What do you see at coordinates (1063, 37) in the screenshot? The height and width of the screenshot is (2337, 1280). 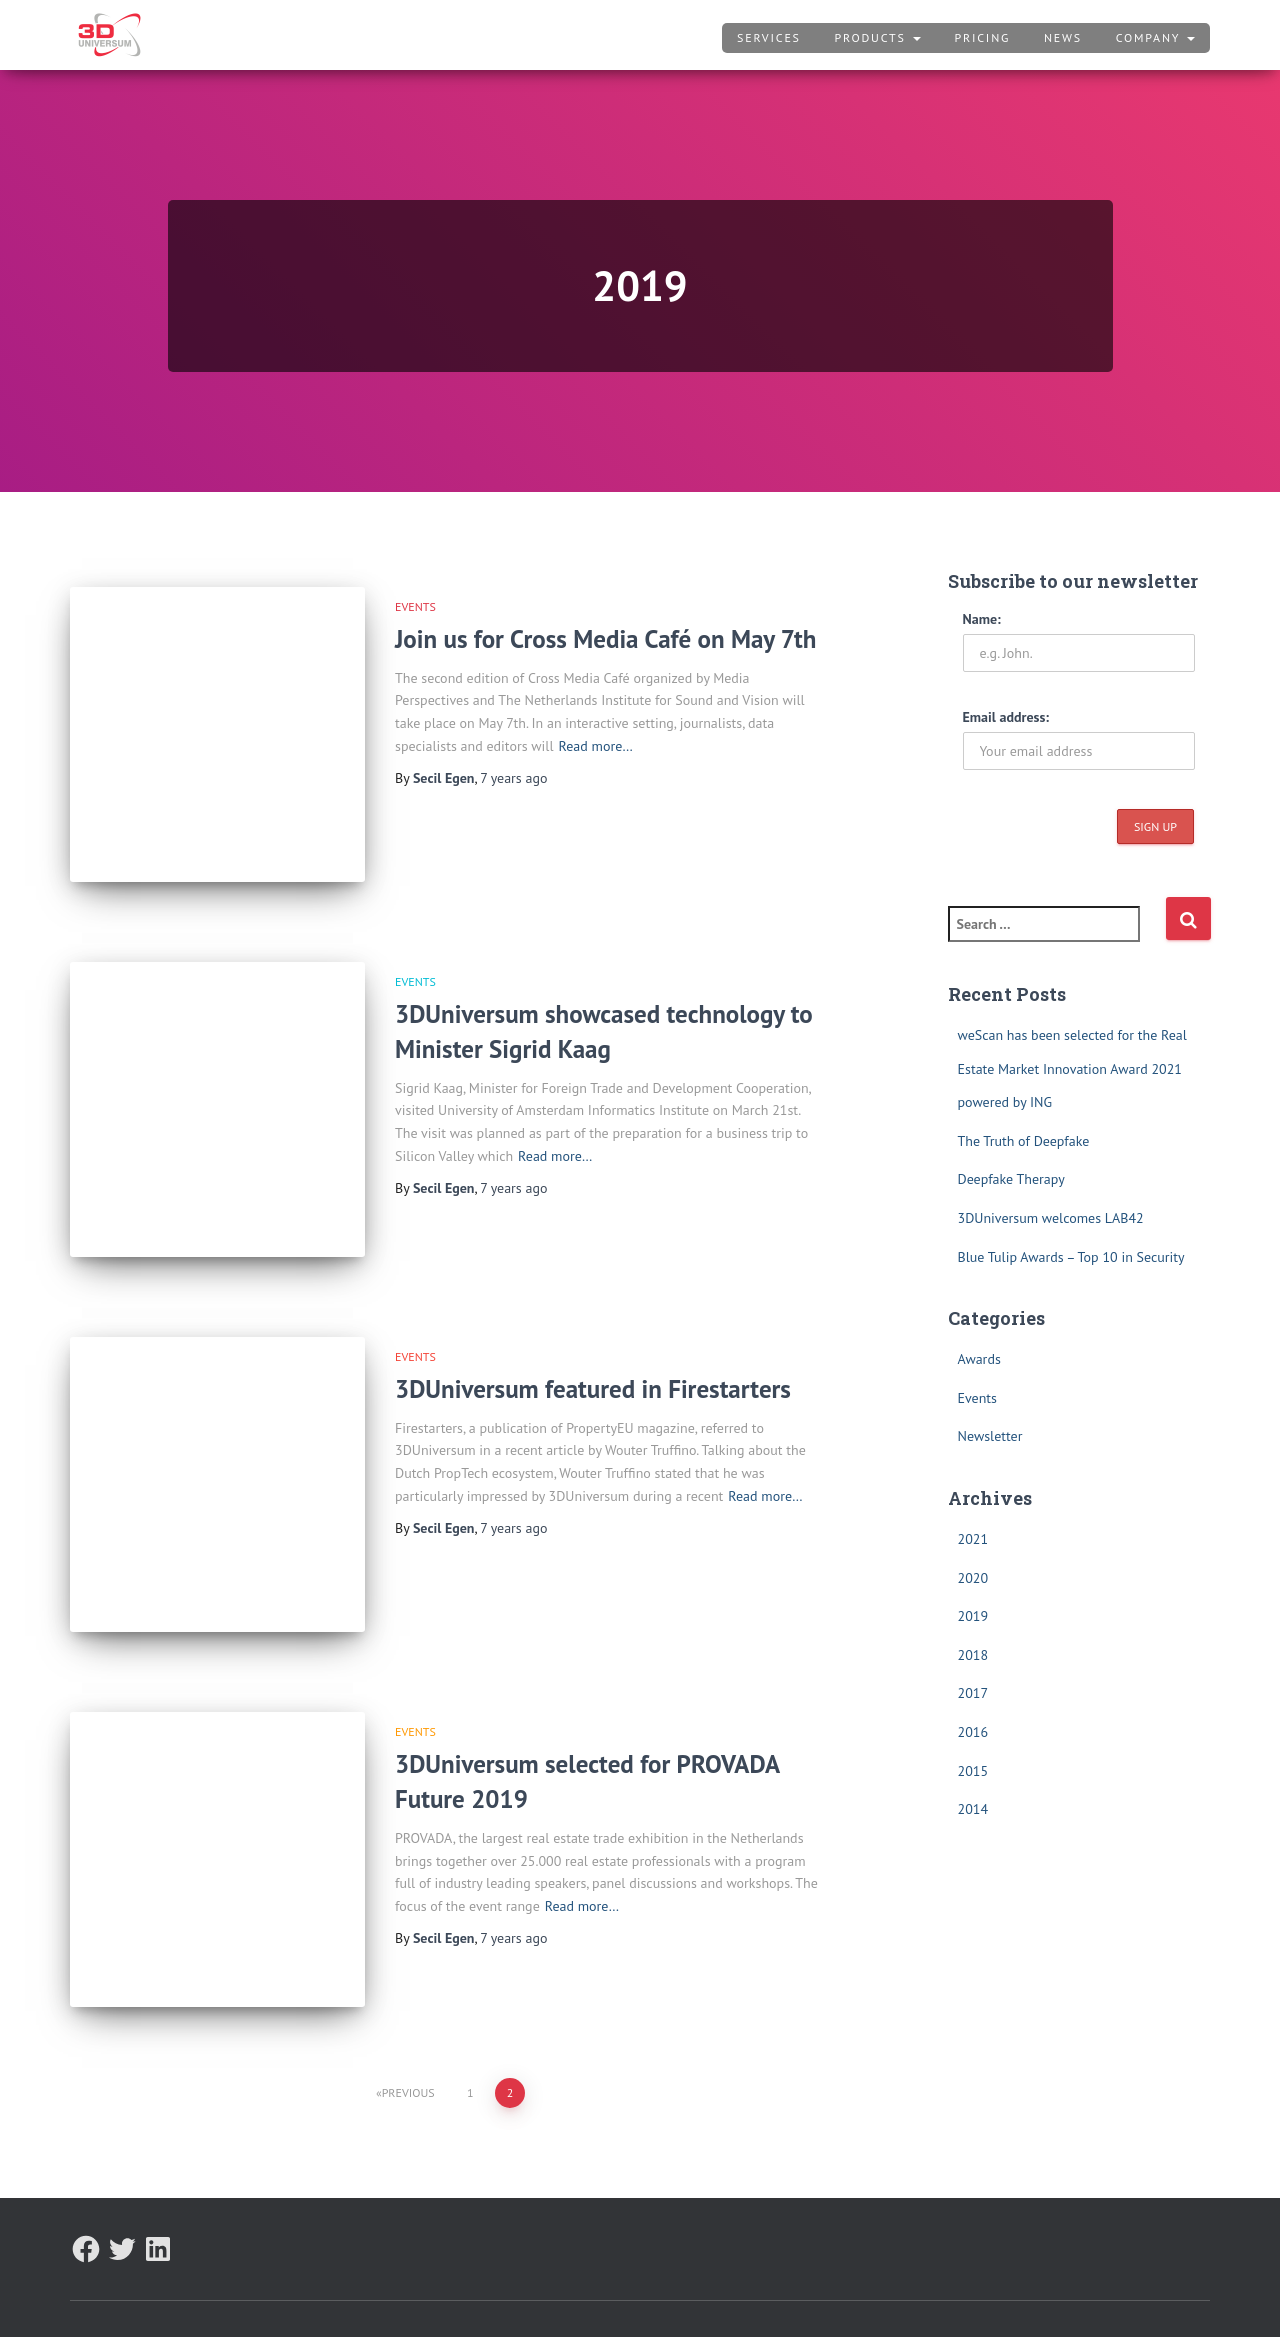 I see `News` at bounding box center [1063, 37].